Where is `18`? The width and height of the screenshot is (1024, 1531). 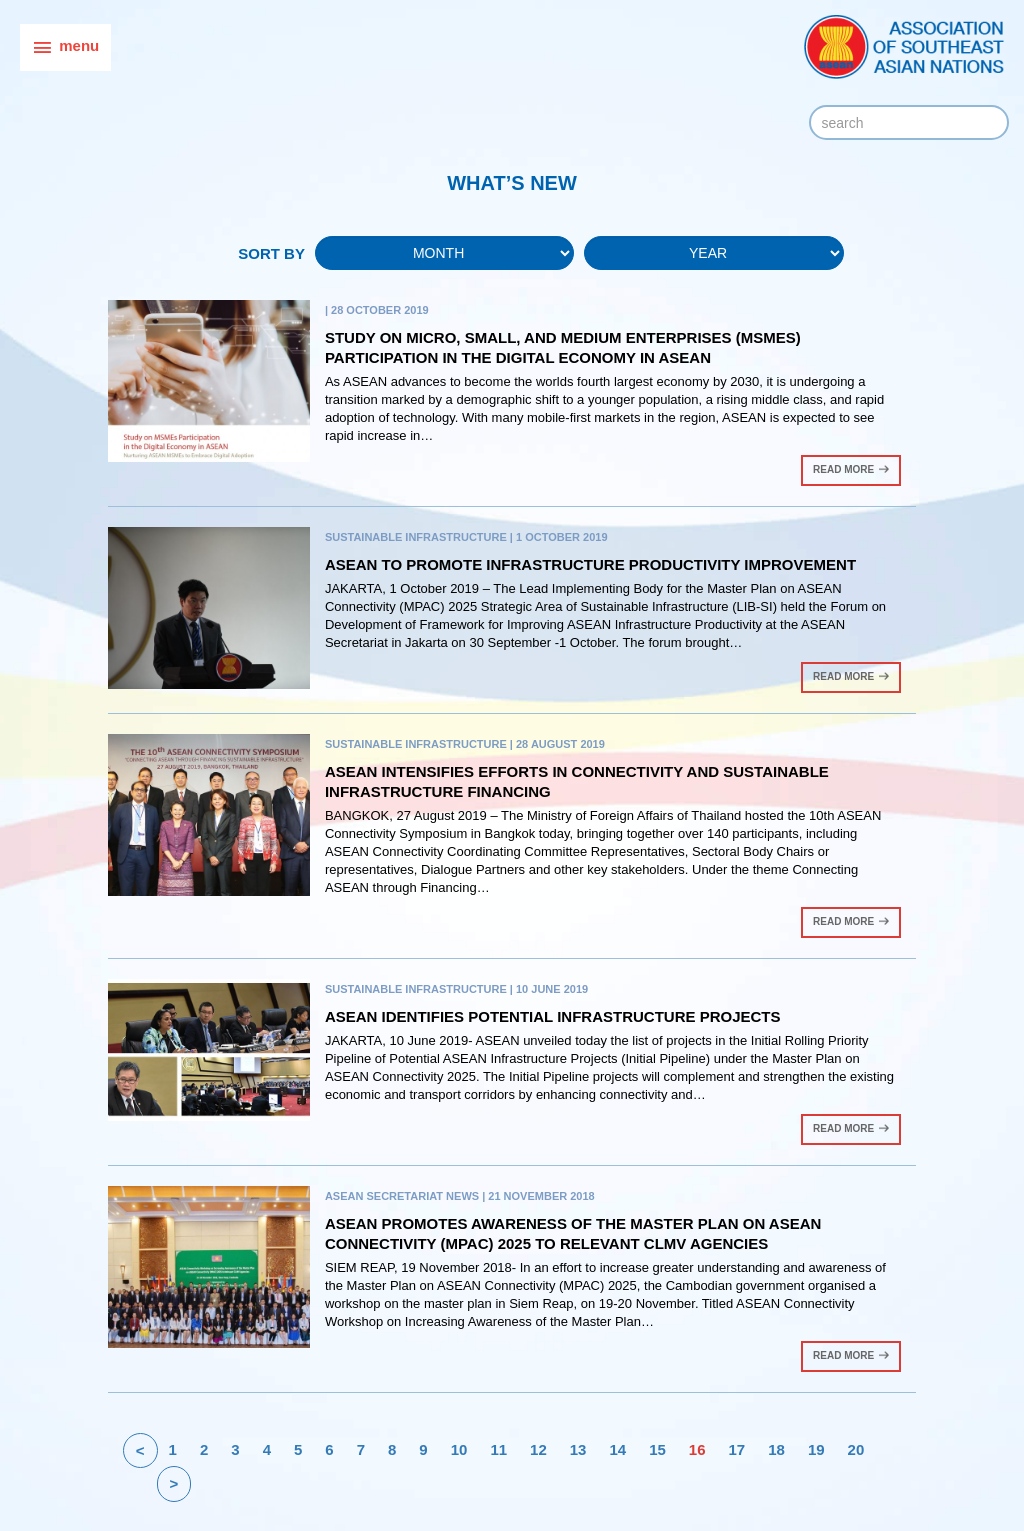
18 is located at coordinates (776, 1449).